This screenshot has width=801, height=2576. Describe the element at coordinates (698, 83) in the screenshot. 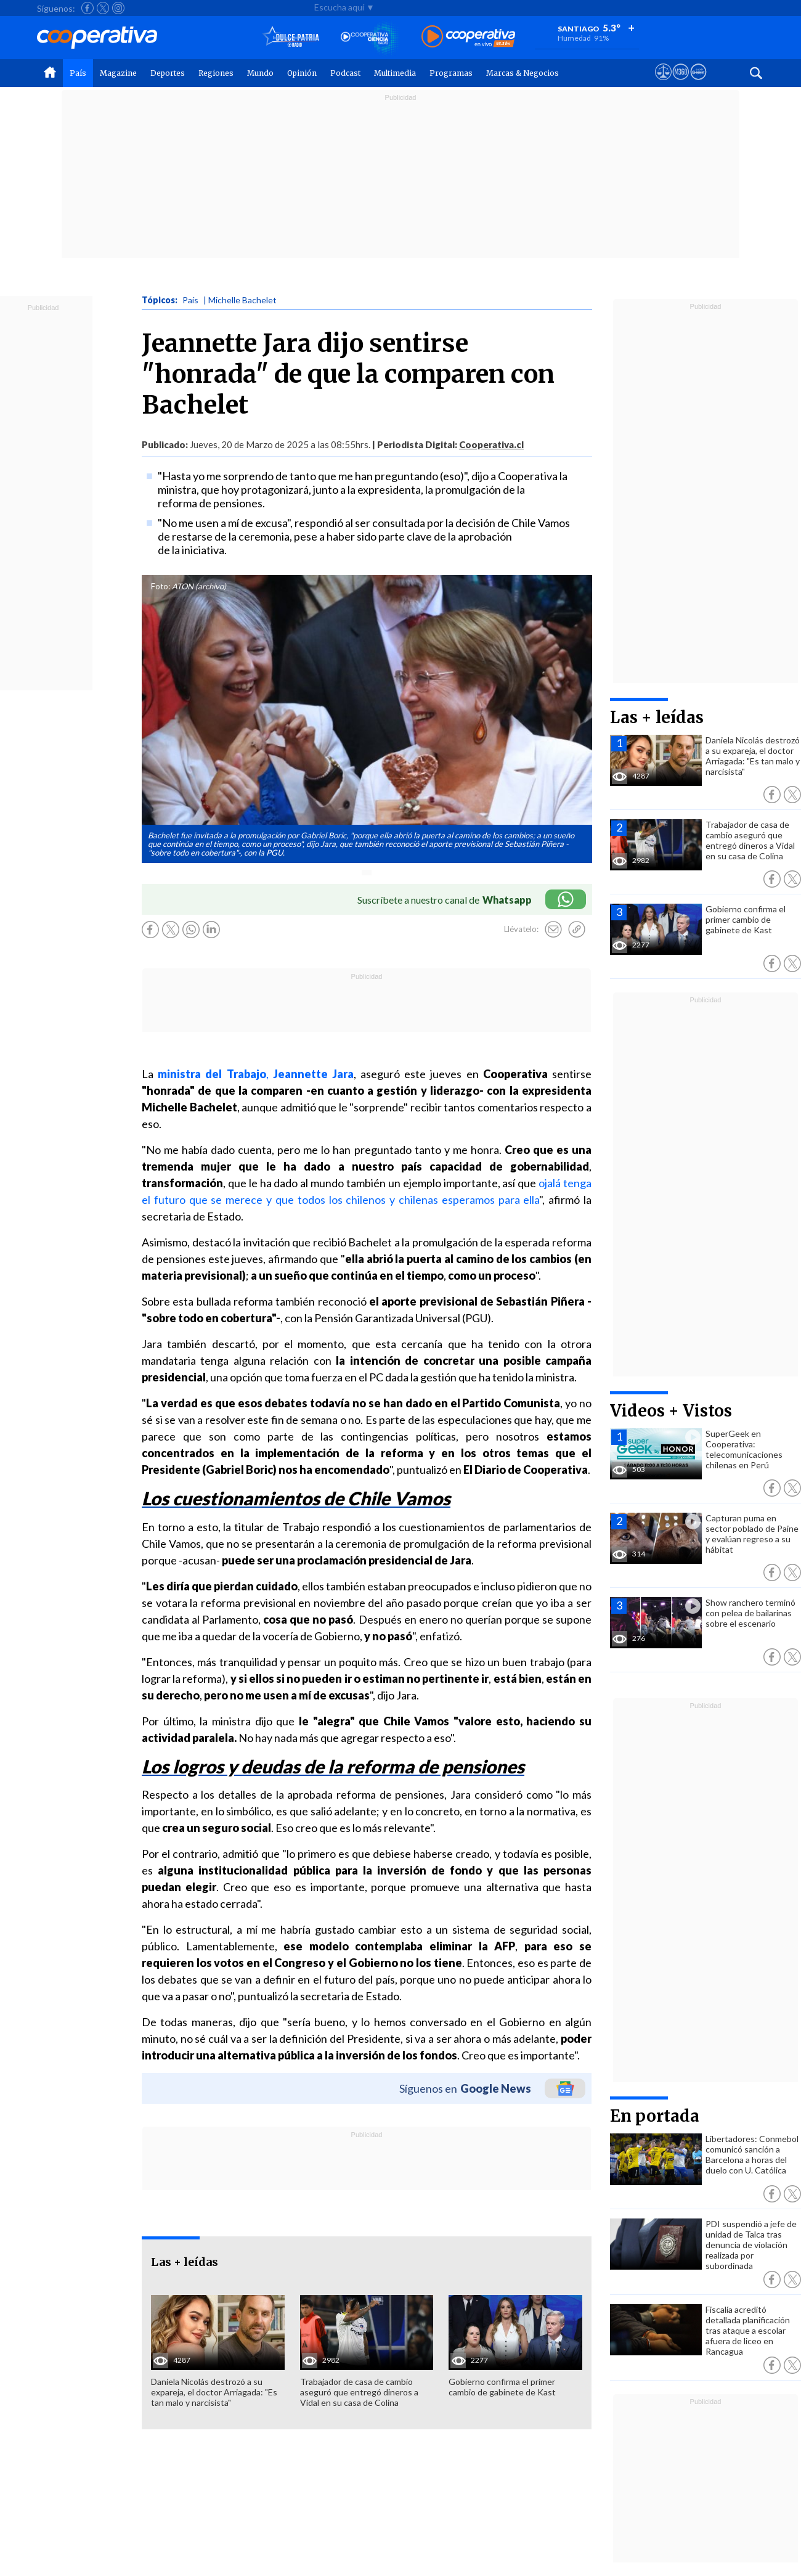

I see `[Visitar Supergeek]` at that location.